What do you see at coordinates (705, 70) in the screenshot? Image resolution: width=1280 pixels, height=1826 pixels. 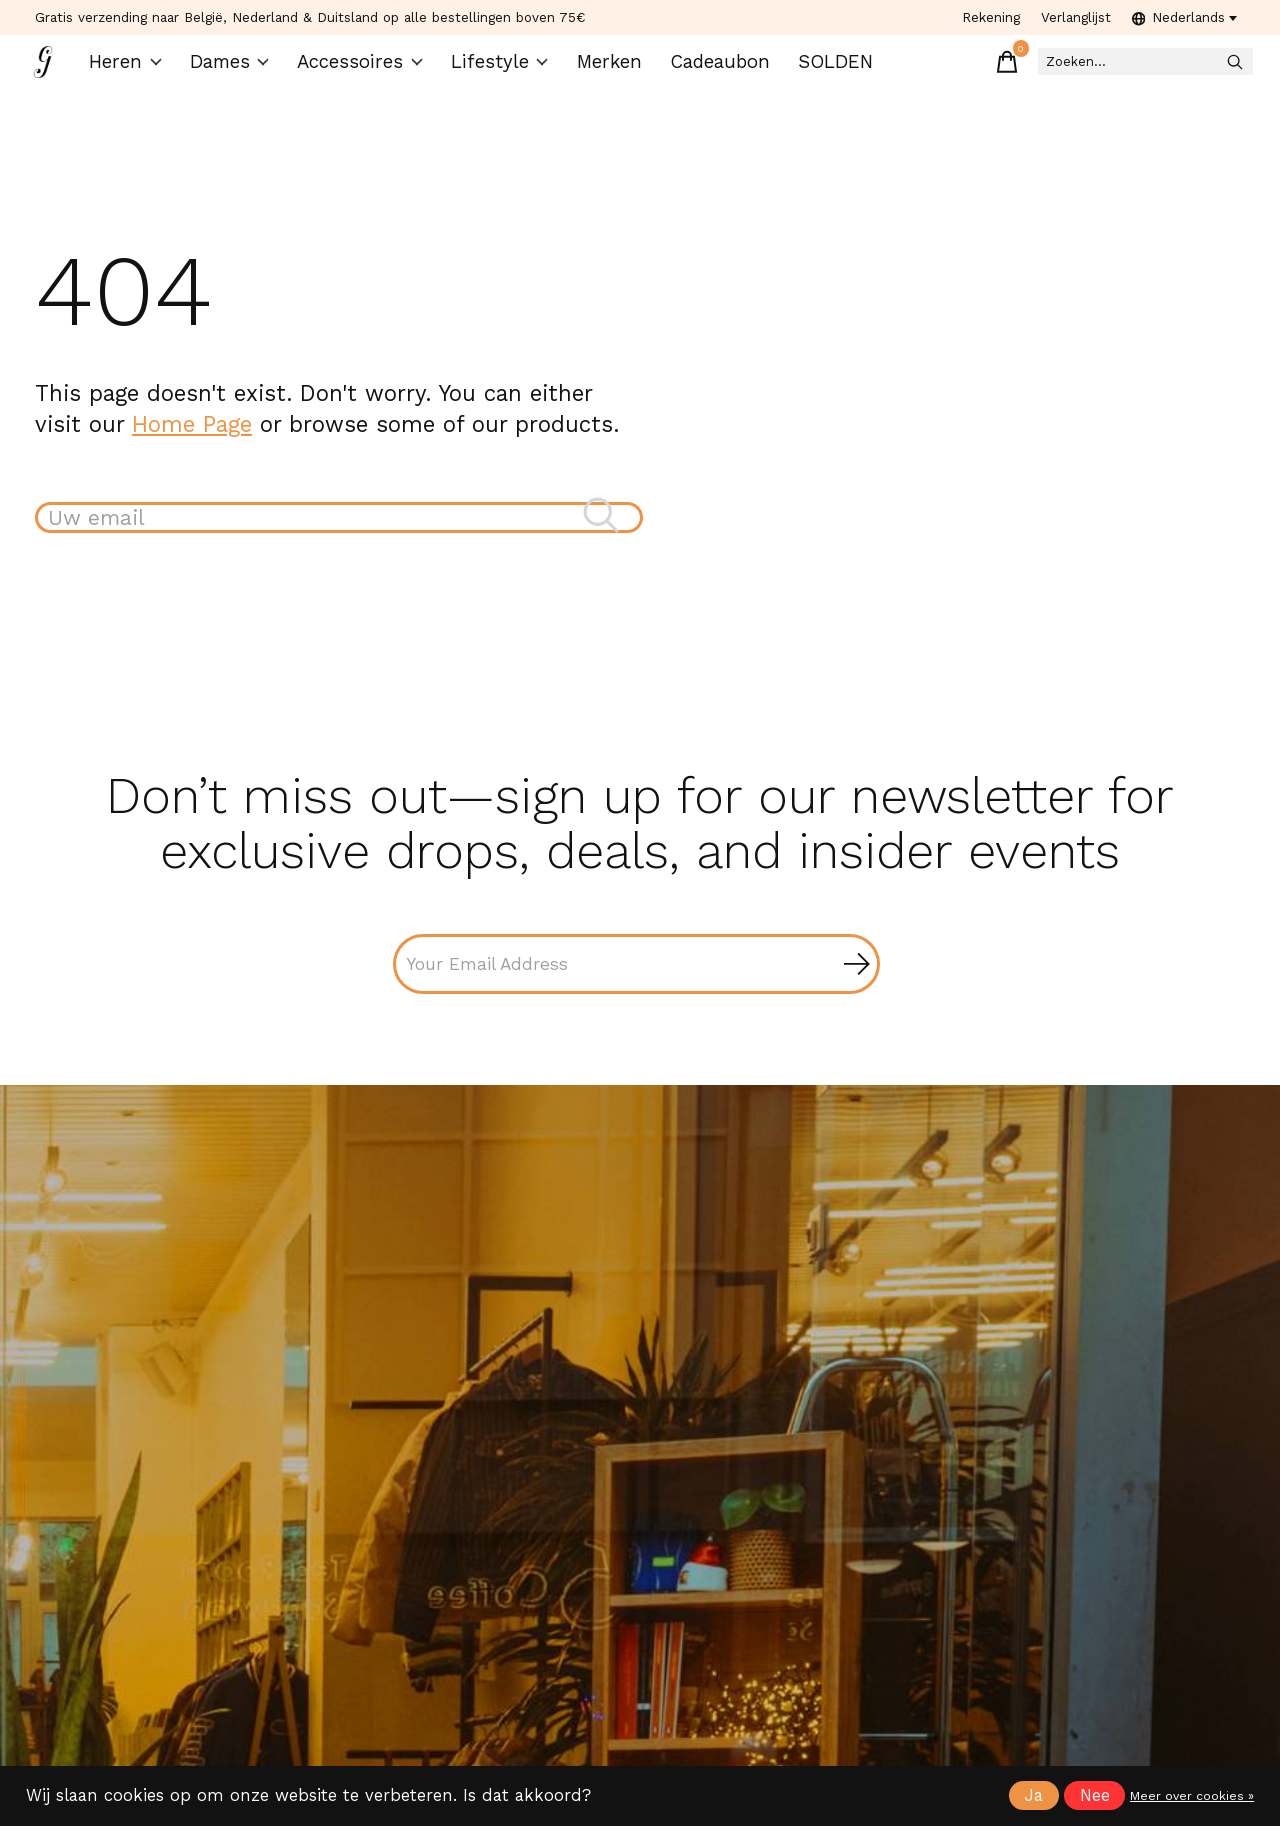 I see `Cadeaubon` at bounding box center [705, 70].